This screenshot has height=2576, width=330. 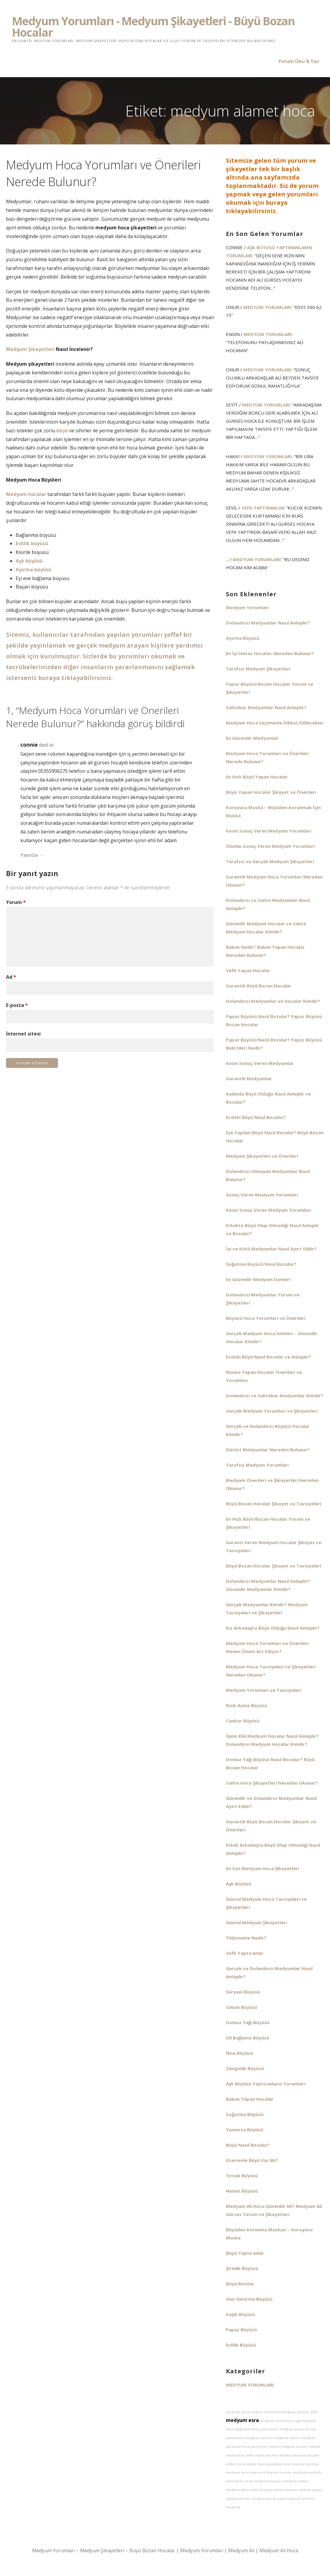 I want to click on Kadında Büyü Olduğu Nasıl Anlaşılır ve Bozulur?, so click(x=268, y=1098).